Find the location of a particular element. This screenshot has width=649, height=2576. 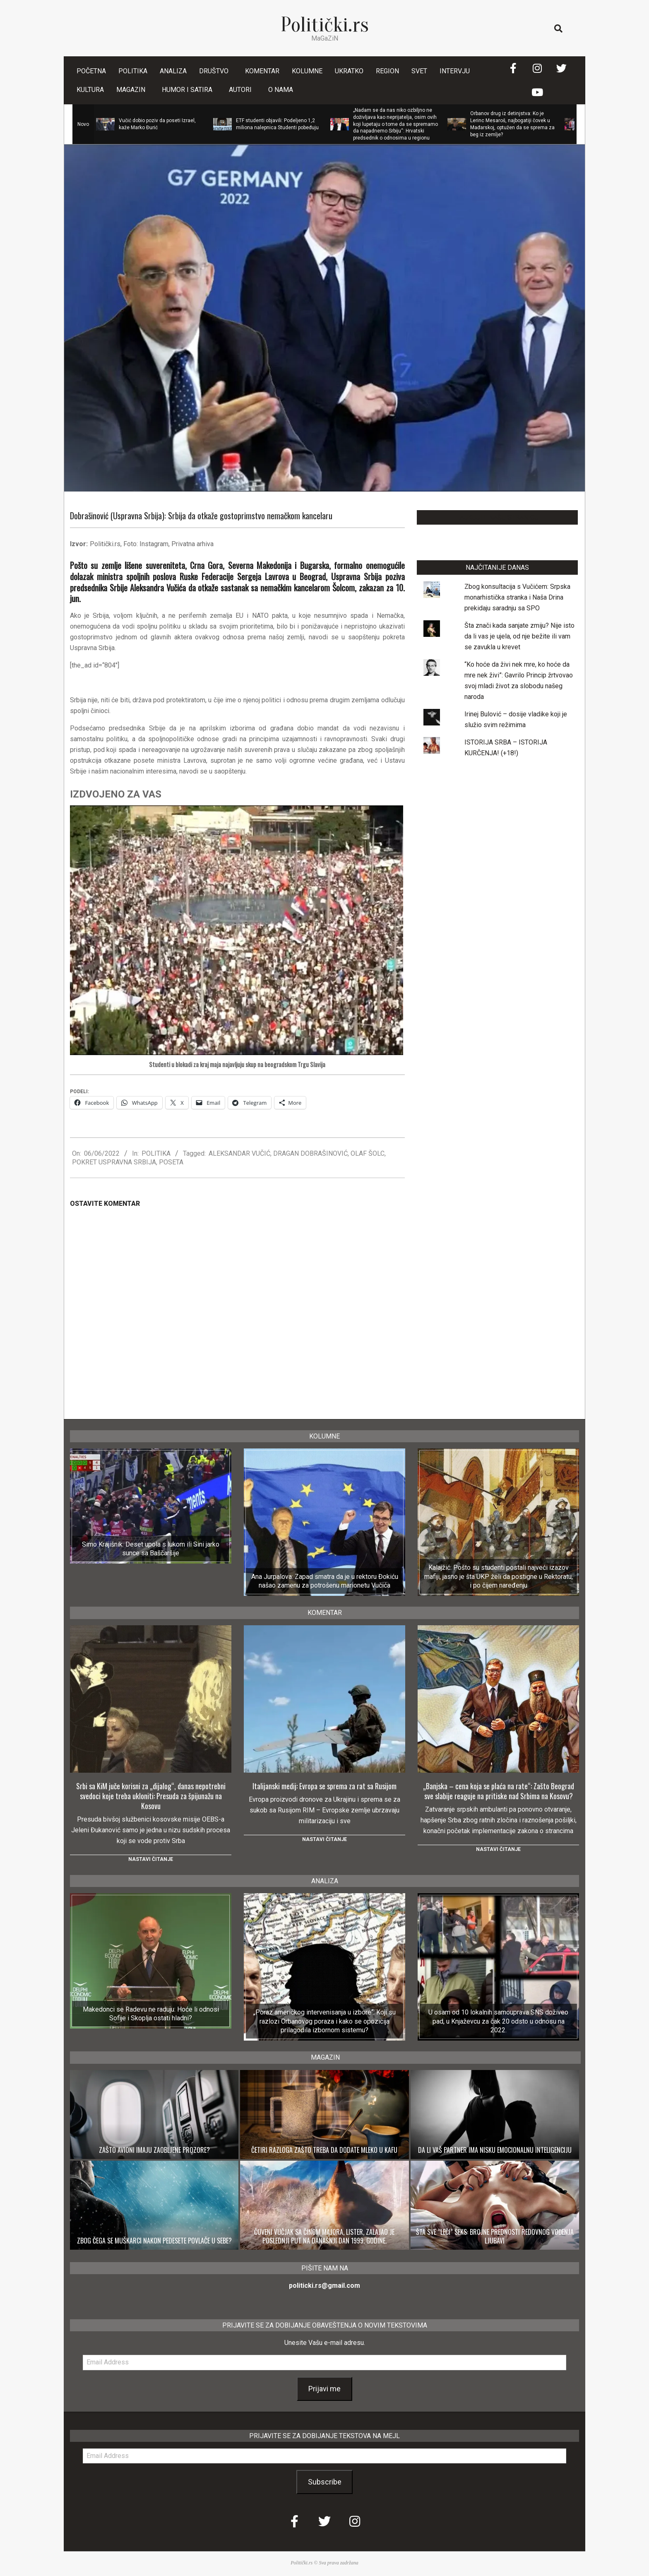

Srbi sa KiM juče korisni za „dijalog“, danas nepotrebni svedoci koje treba ukloniti: Presuda za špijunažu na Kosovu is located at coordinates (151, 1796).